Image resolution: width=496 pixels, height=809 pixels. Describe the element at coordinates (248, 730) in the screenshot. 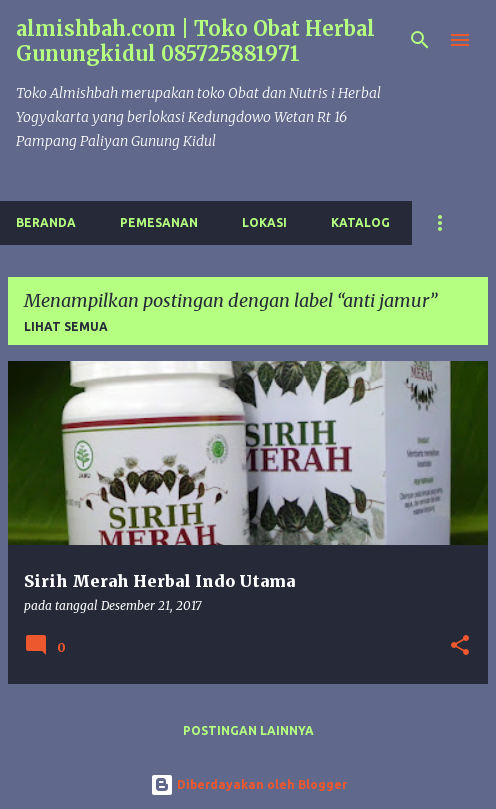

I see `Postingan lainnya` at that location.